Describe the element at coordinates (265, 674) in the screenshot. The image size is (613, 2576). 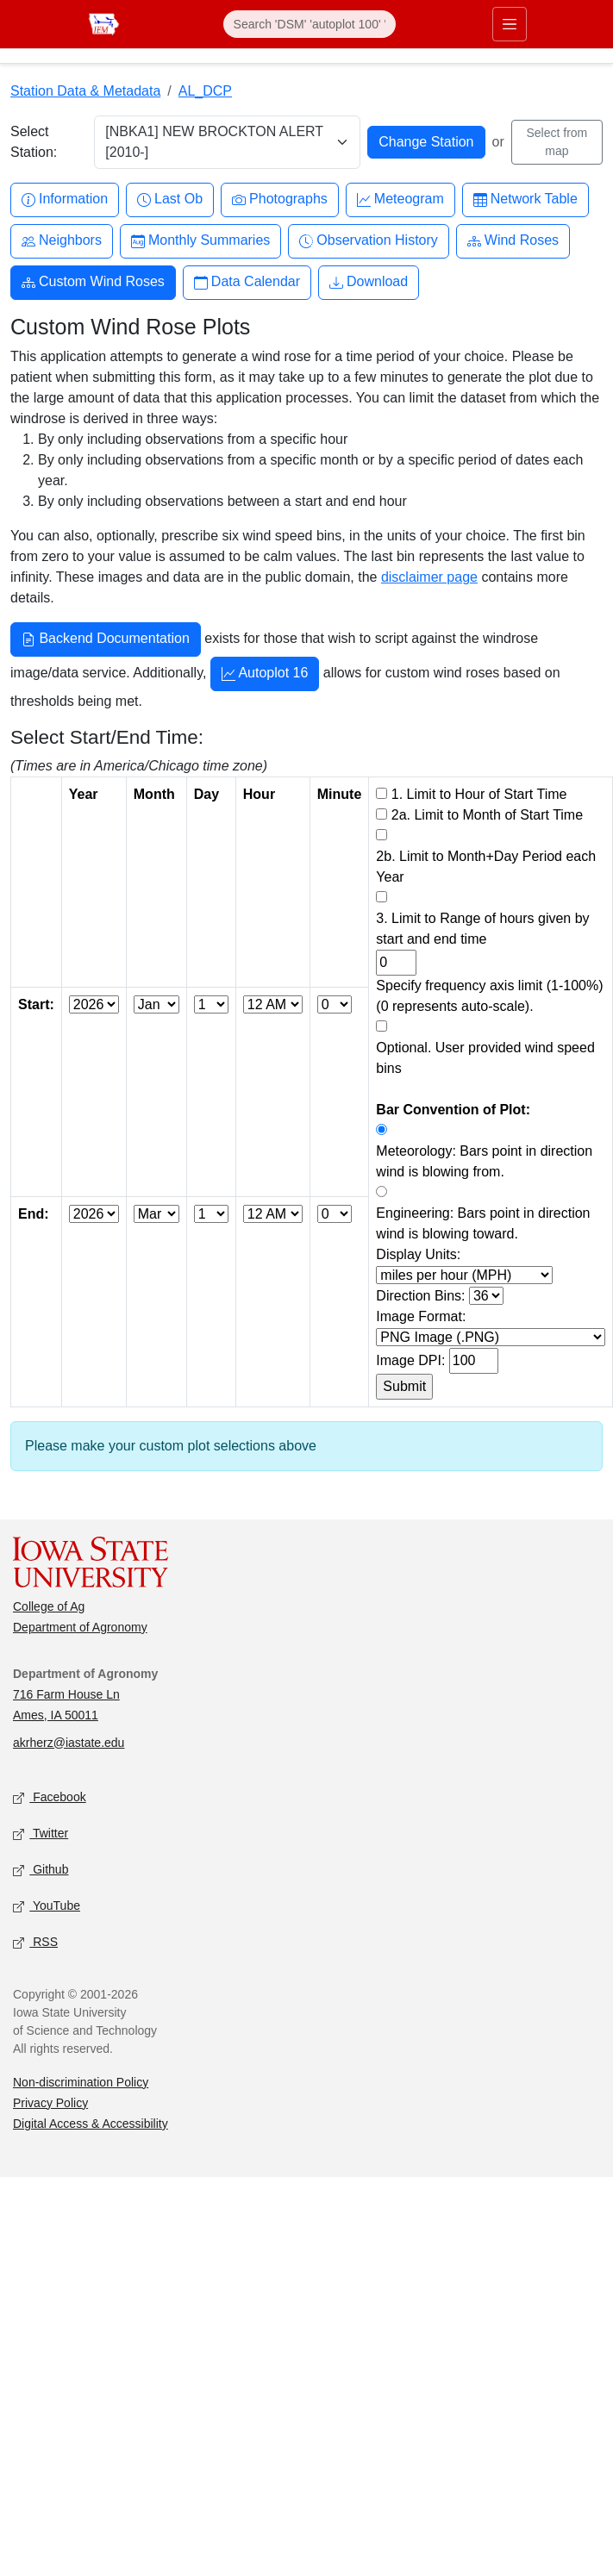
I see `Autoplot 16` at that location.